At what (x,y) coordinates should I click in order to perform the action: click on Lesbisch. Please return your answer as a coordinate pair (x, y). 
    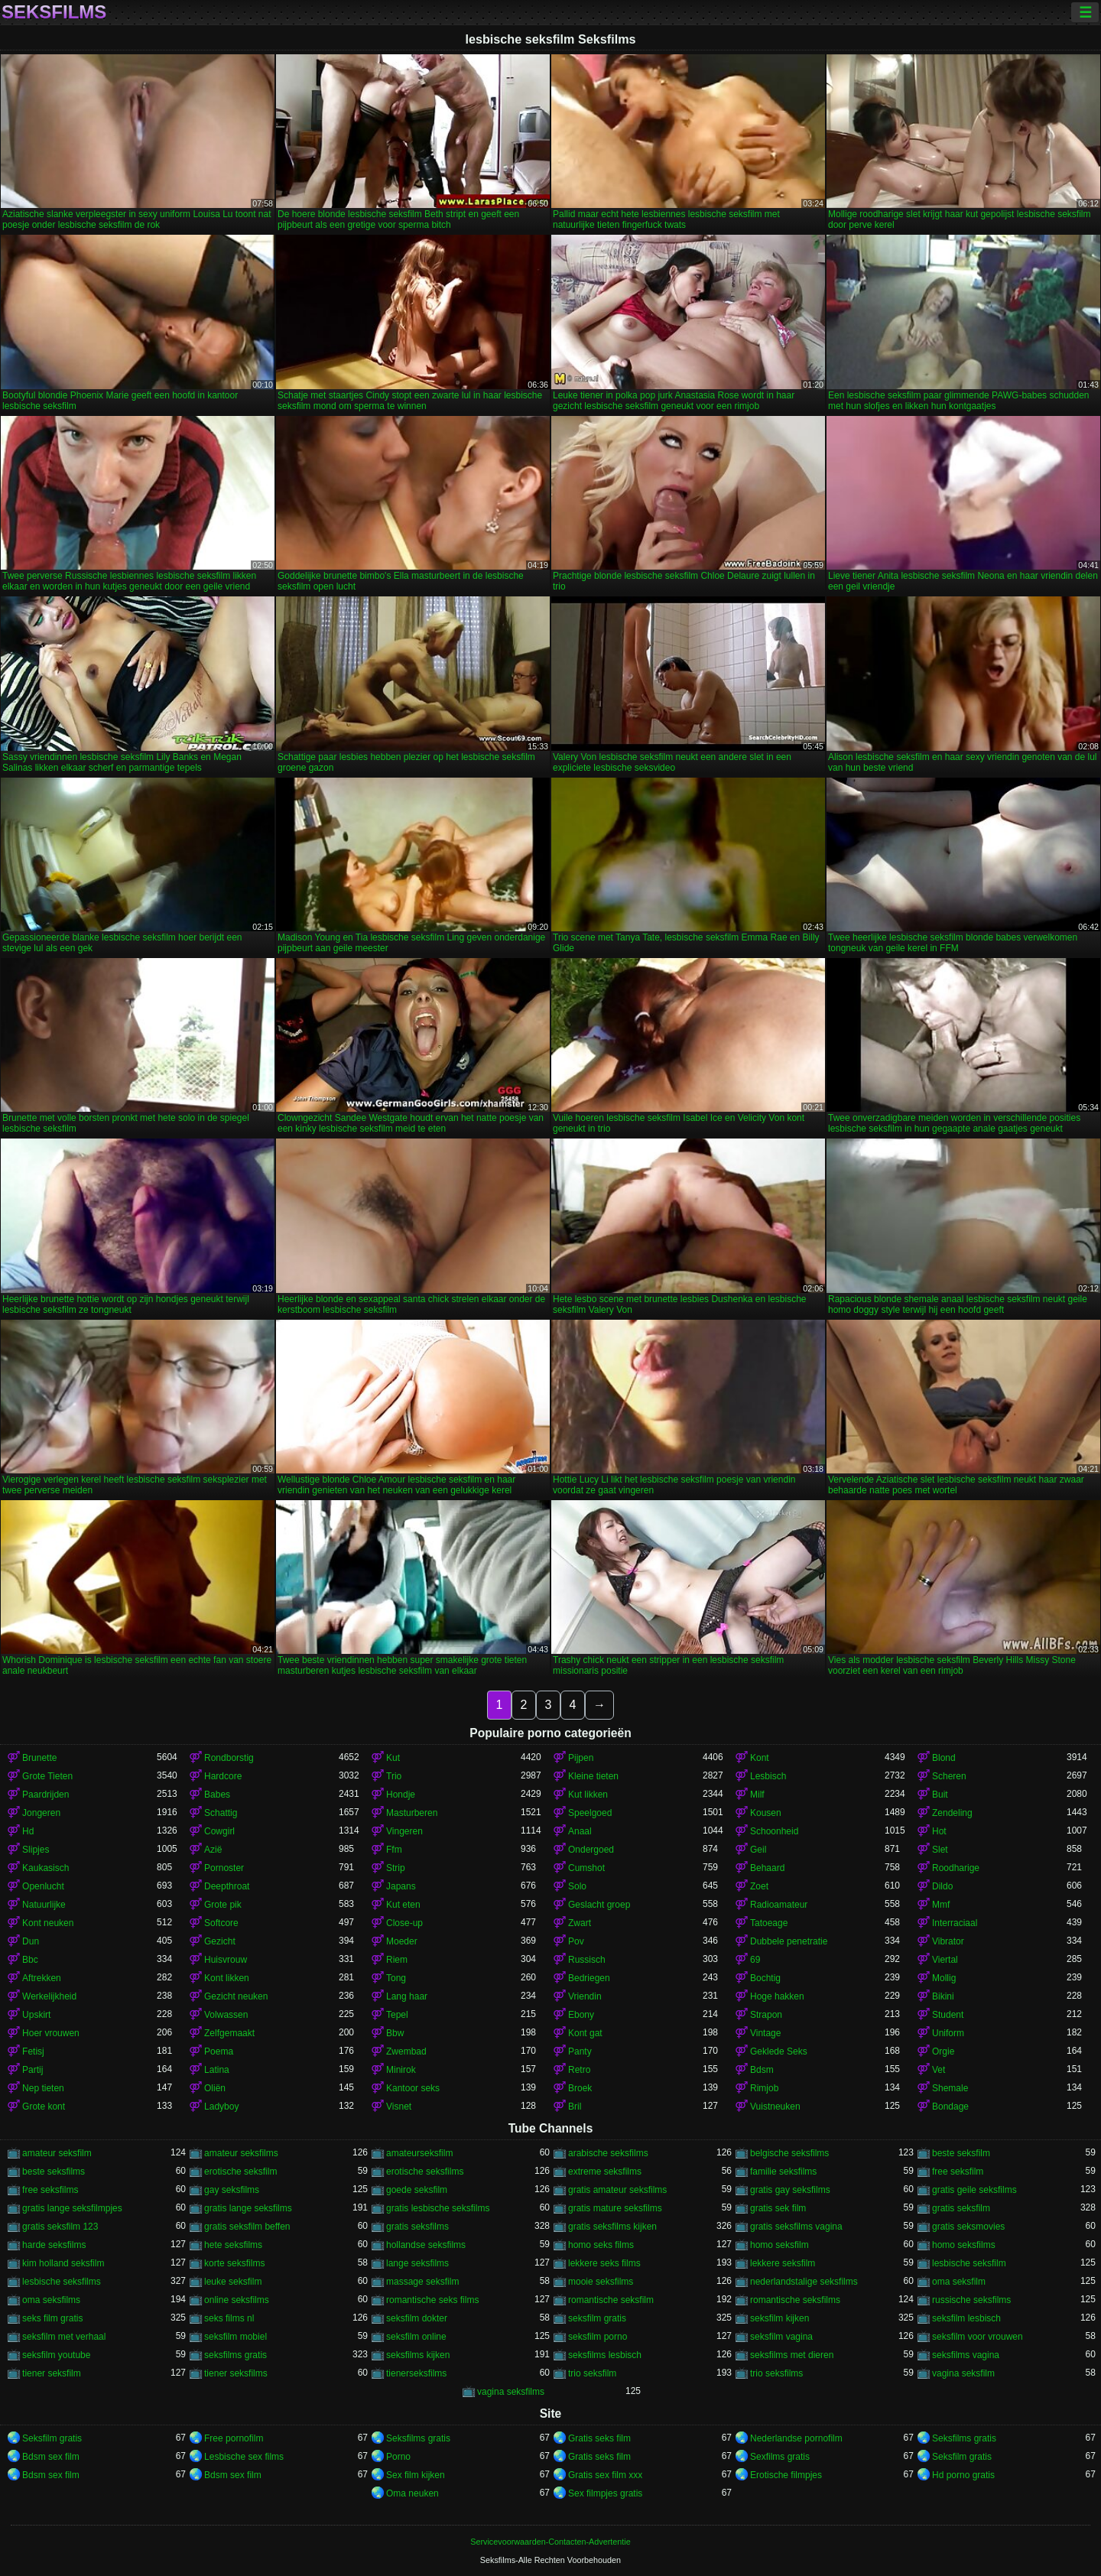
    Looking at the image, I should click on (768, 1776).